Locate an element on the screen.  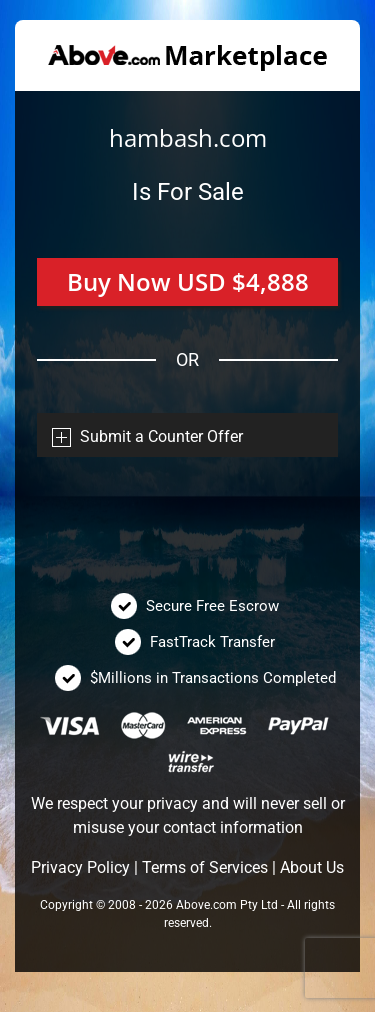
Privacy Policy is located at coordinates (80, 867).